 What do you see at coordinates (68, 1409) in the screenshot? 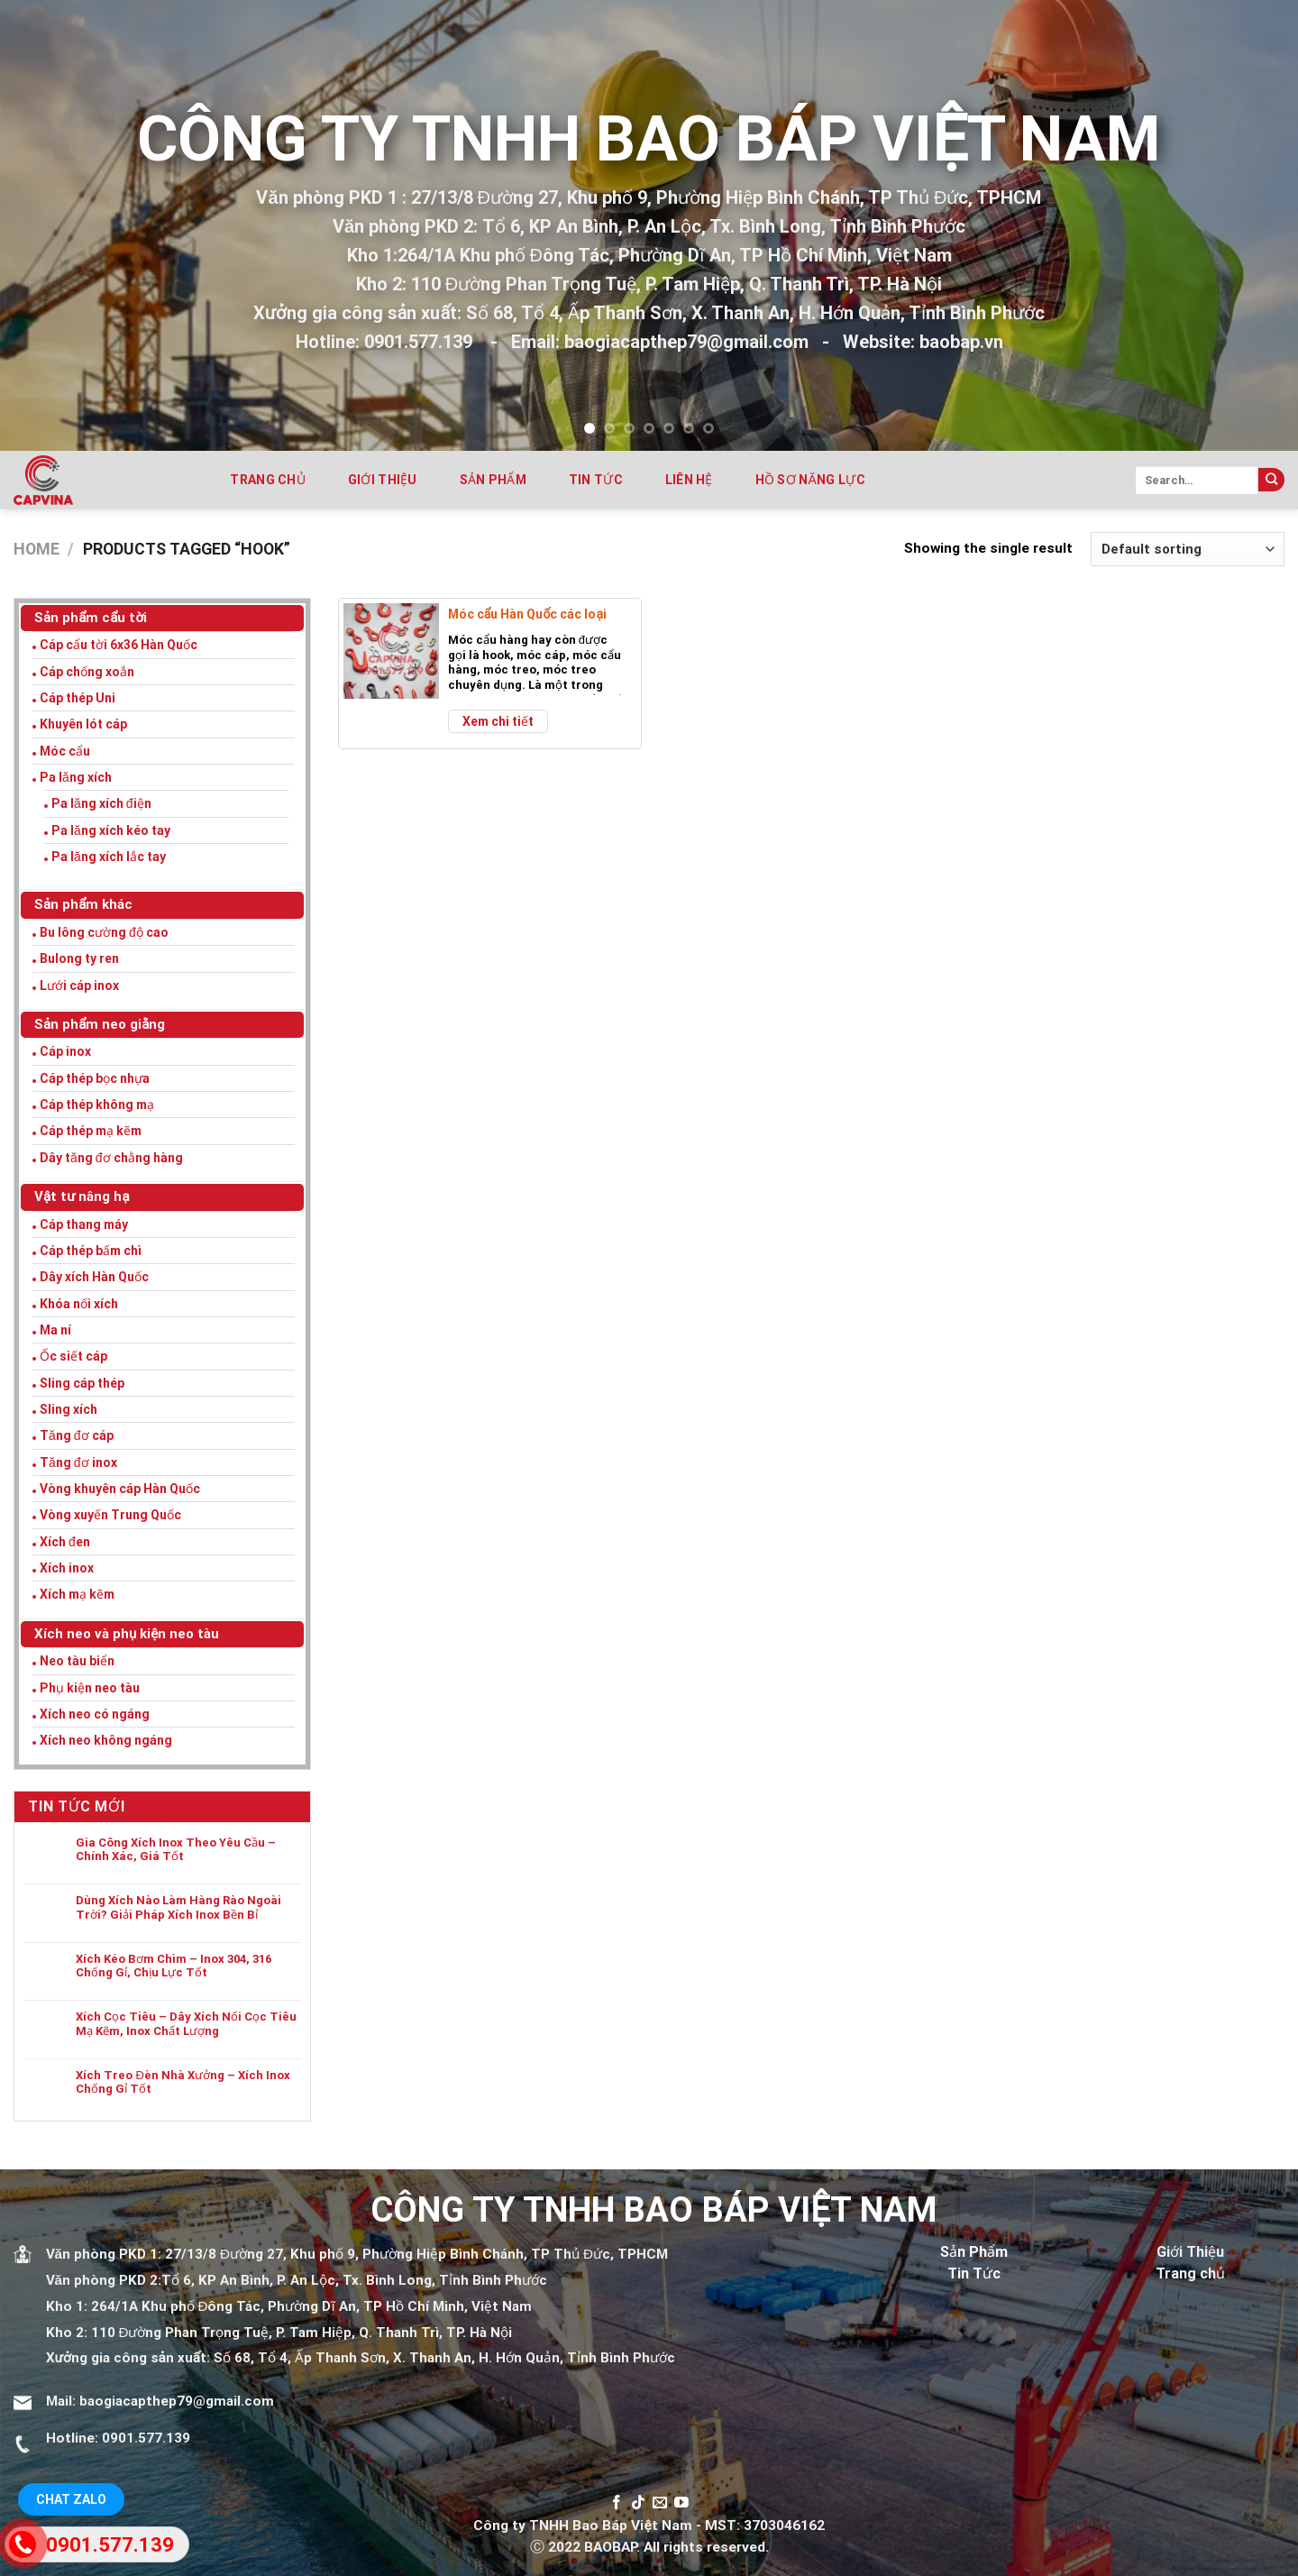
I see `Sling xích` at bounding box center [68, 1409].